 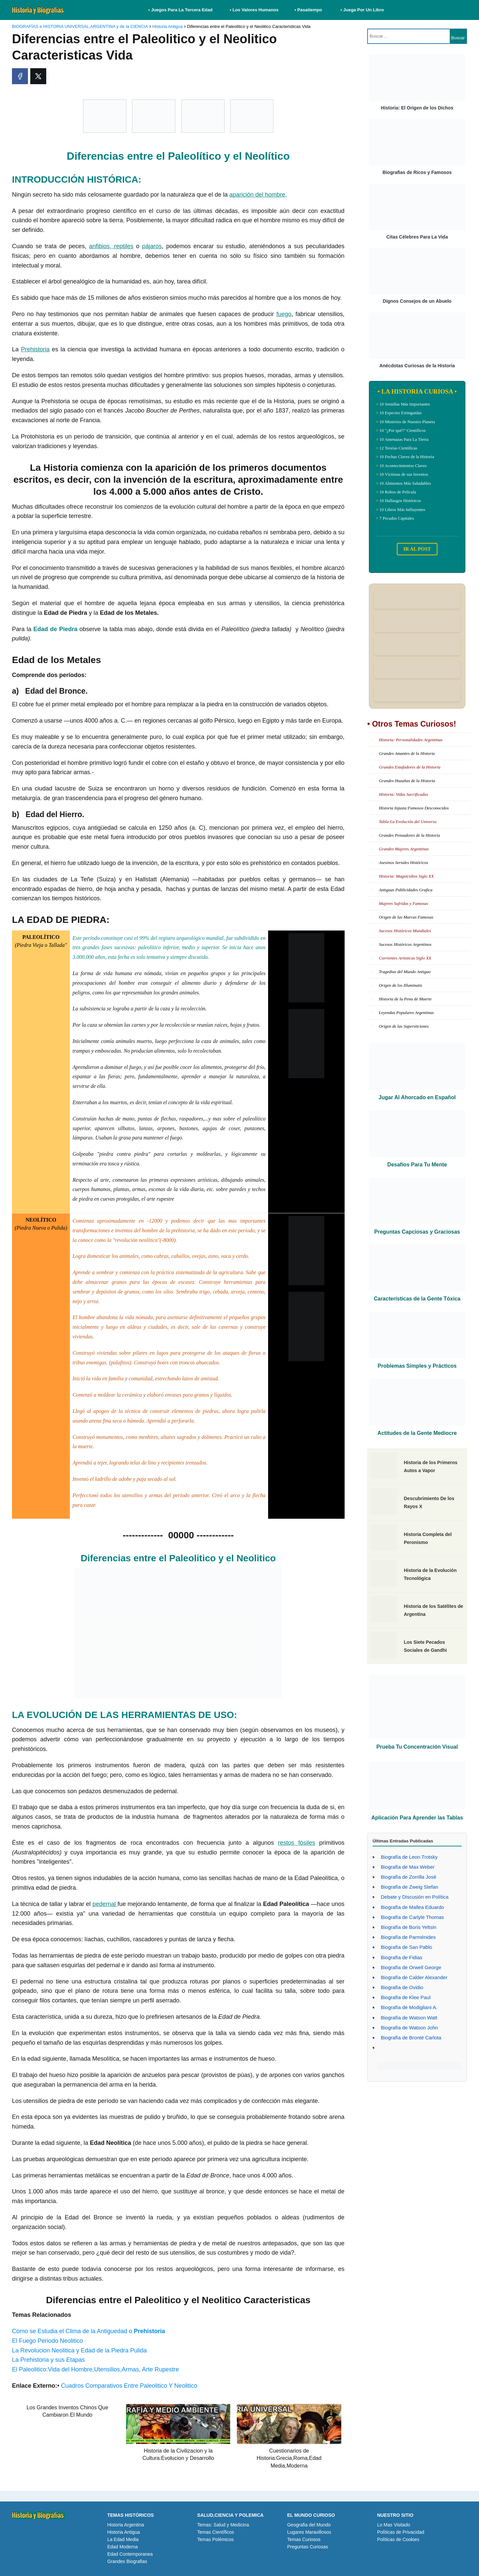 What do you see at coordinates (122, 2539) in the screenshot?
I see `La Edad Media` at bounding box center [122, 2539].